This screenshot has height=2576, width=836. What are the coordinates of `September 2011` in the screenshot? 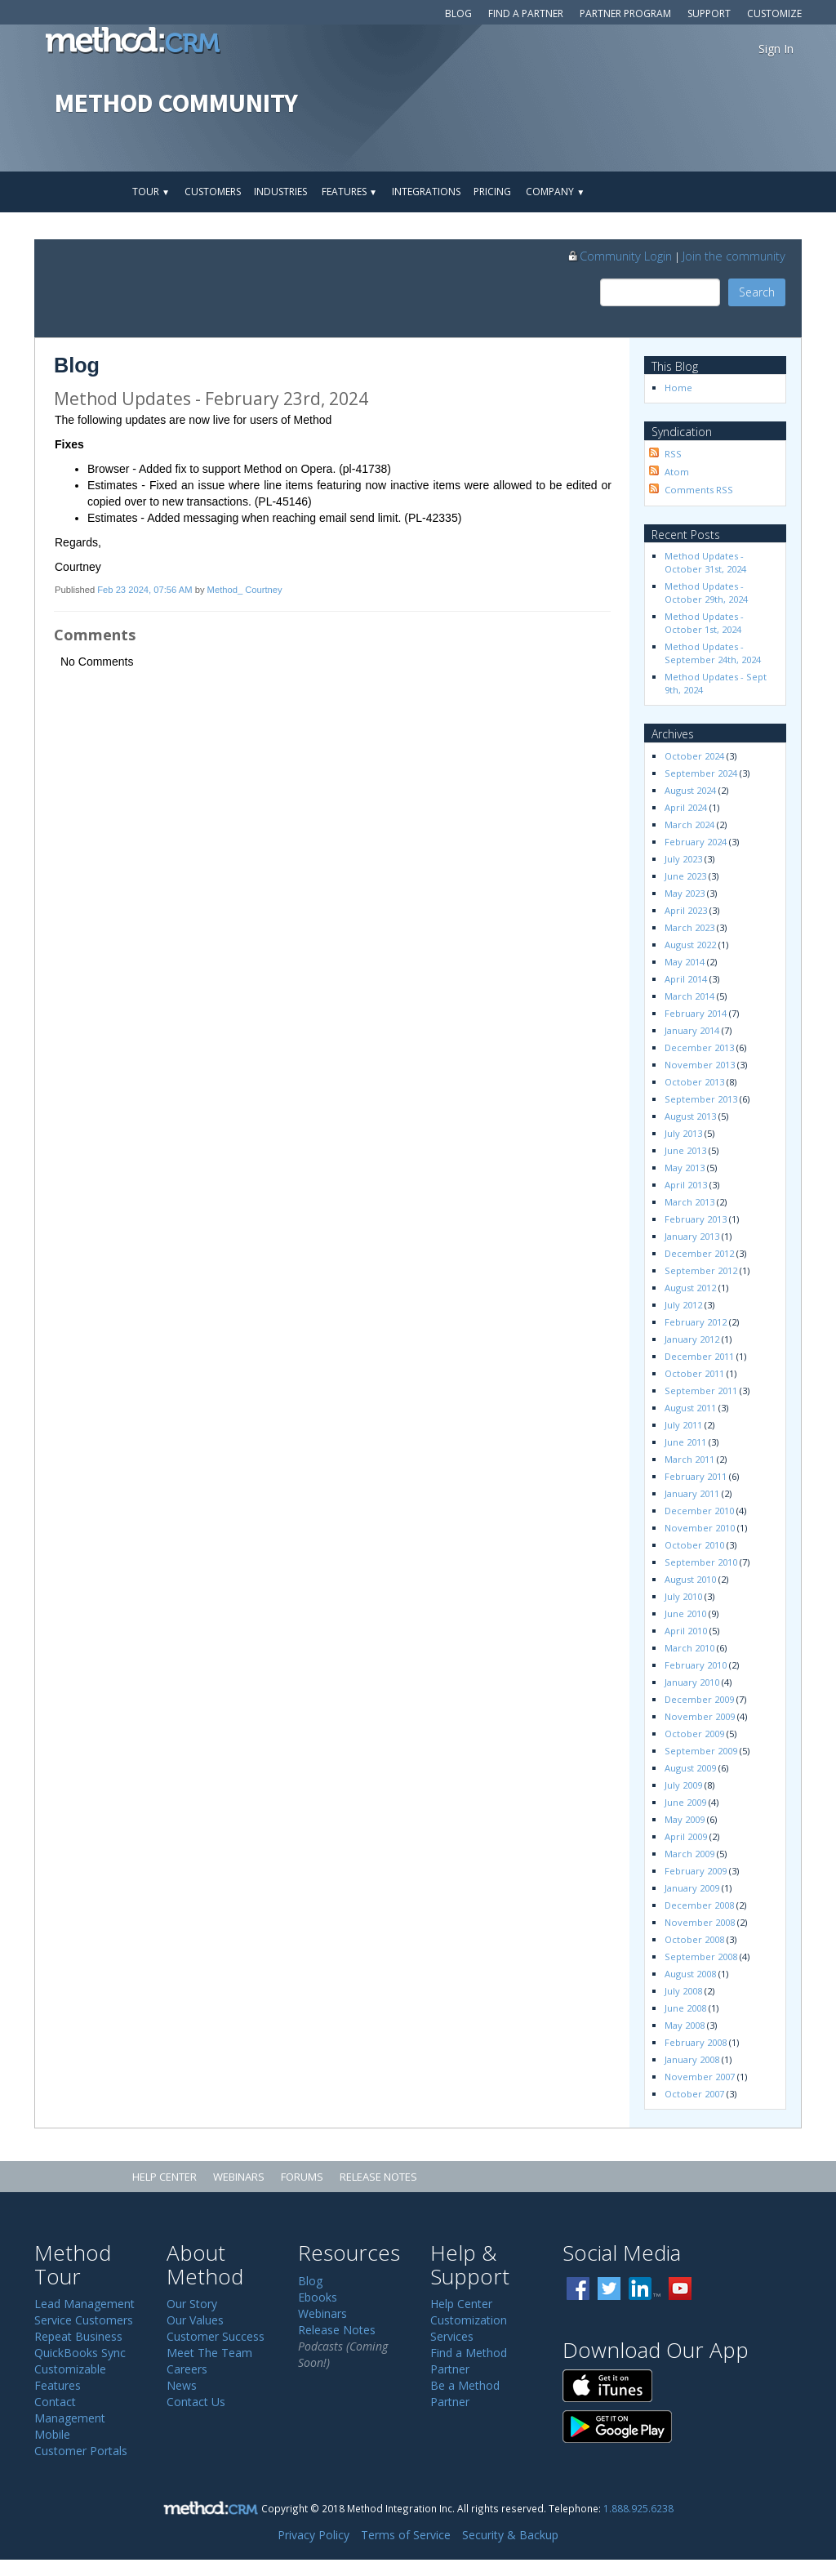 It's located at (701, 1390).